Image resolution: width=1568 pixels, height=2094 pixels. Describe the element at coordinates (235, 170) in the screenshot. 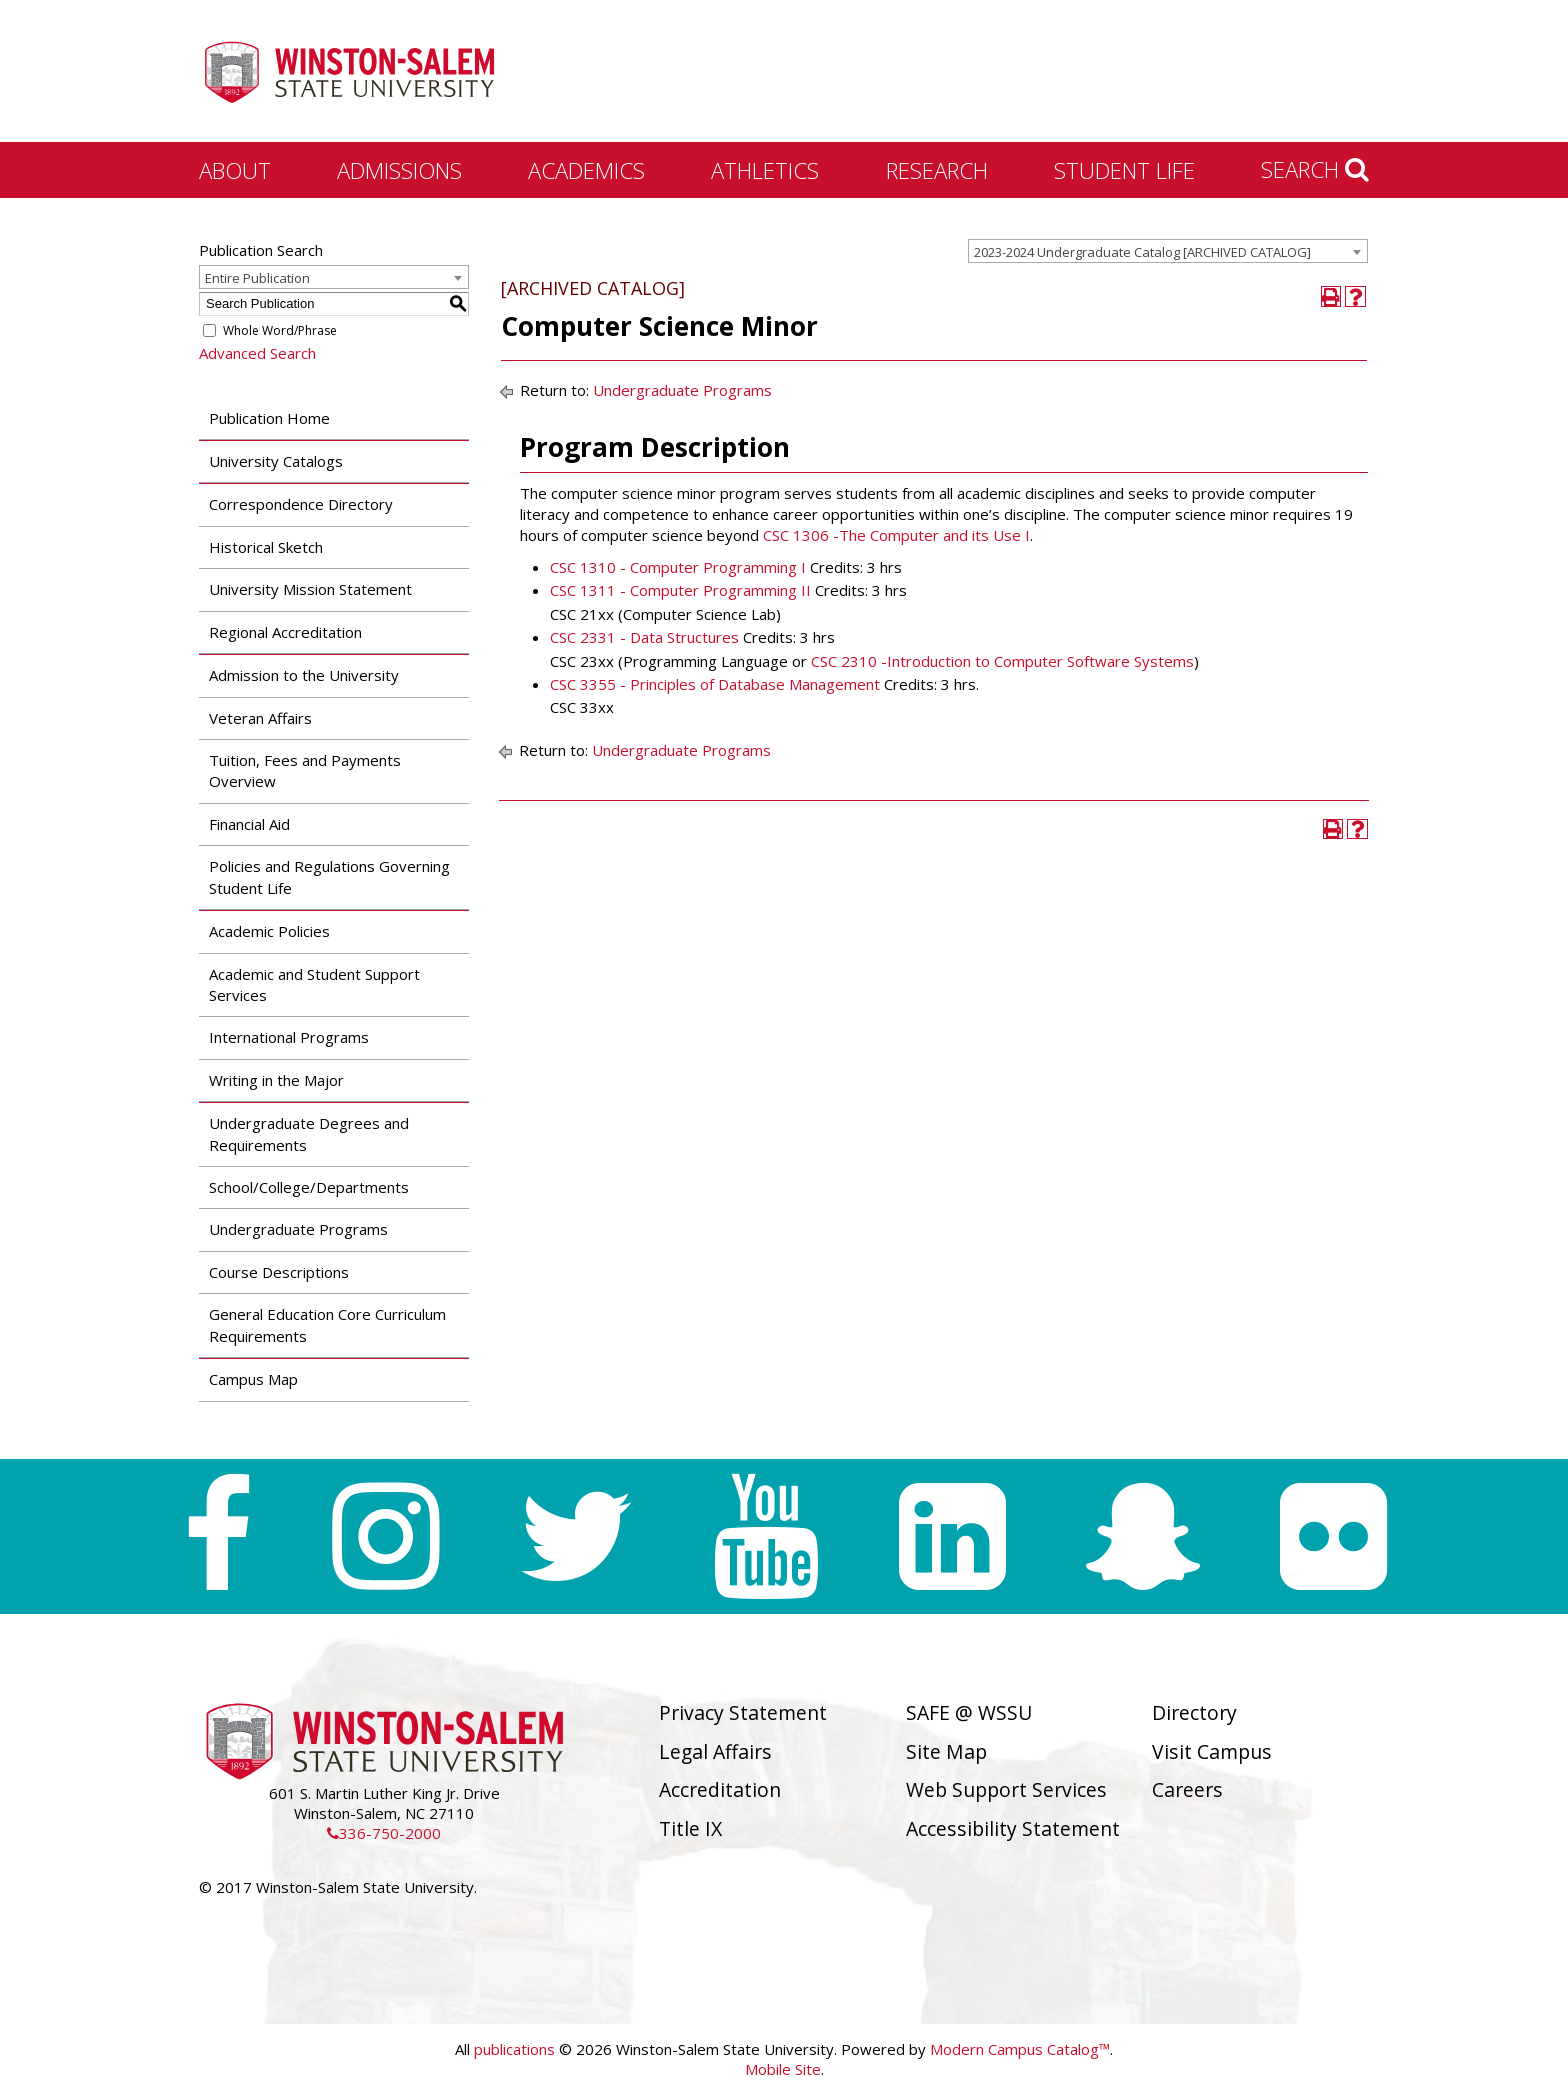

I see `About` at that location.